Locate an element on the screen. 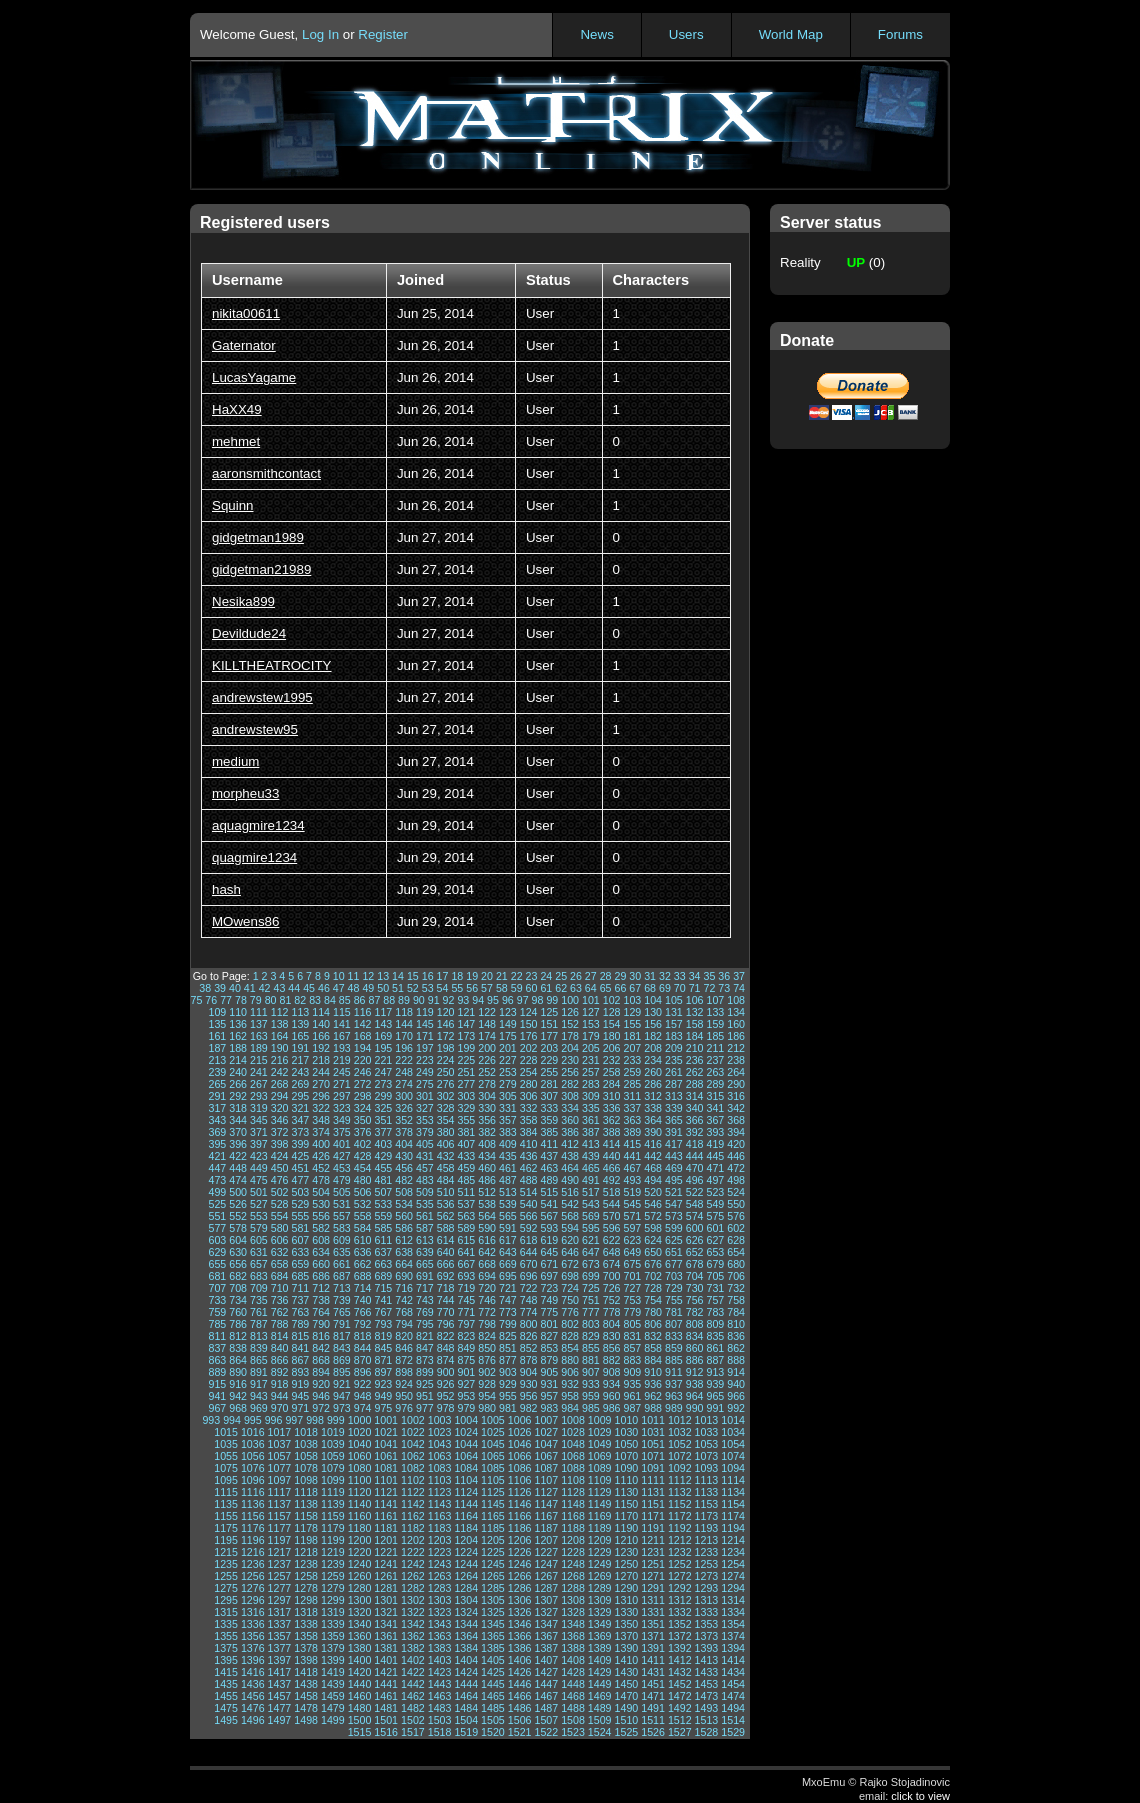 The image size is (1140, 1803). 720 is located at coordinates (487, 1288).